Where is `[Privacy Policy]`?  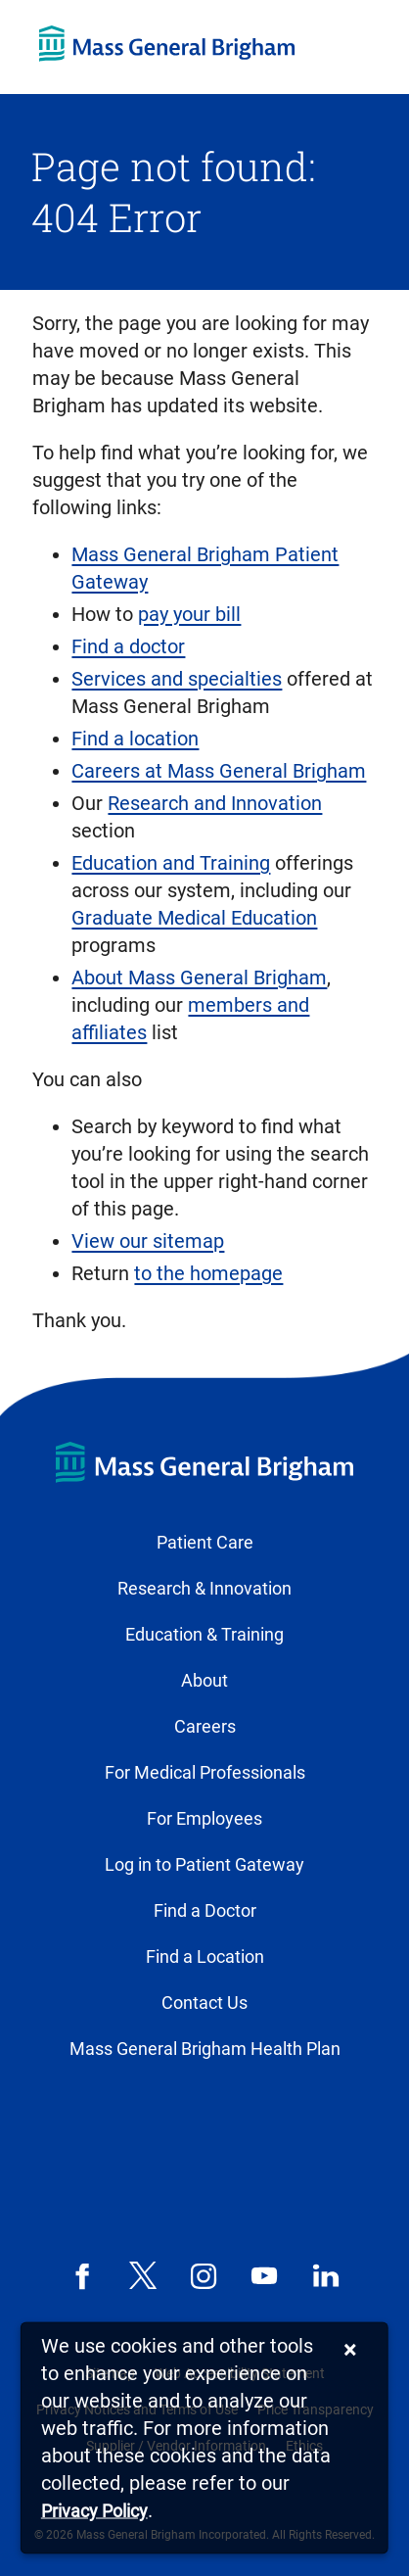 [Privacy Policy] is located at coordinates (94, 2512).